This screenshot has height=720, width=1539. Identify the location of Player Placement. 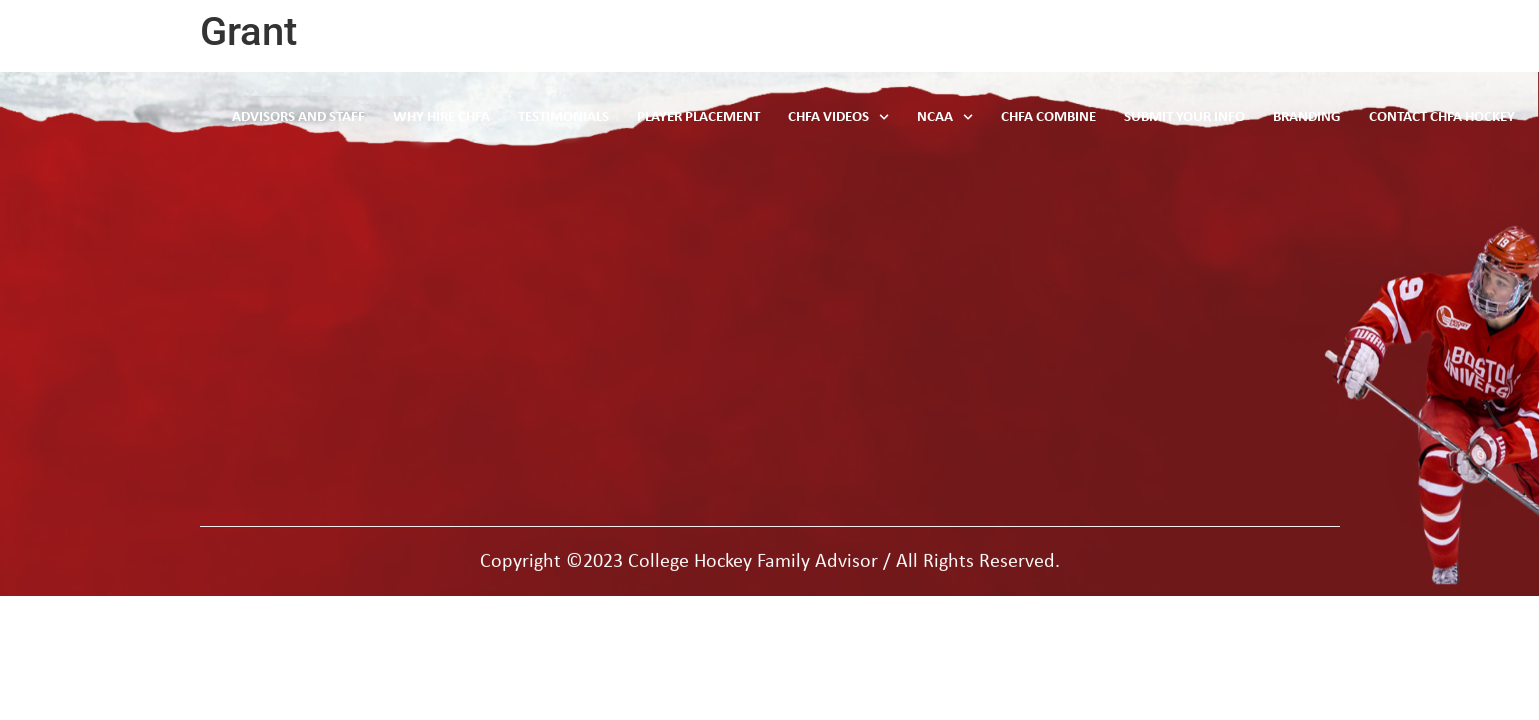
(741, 117).